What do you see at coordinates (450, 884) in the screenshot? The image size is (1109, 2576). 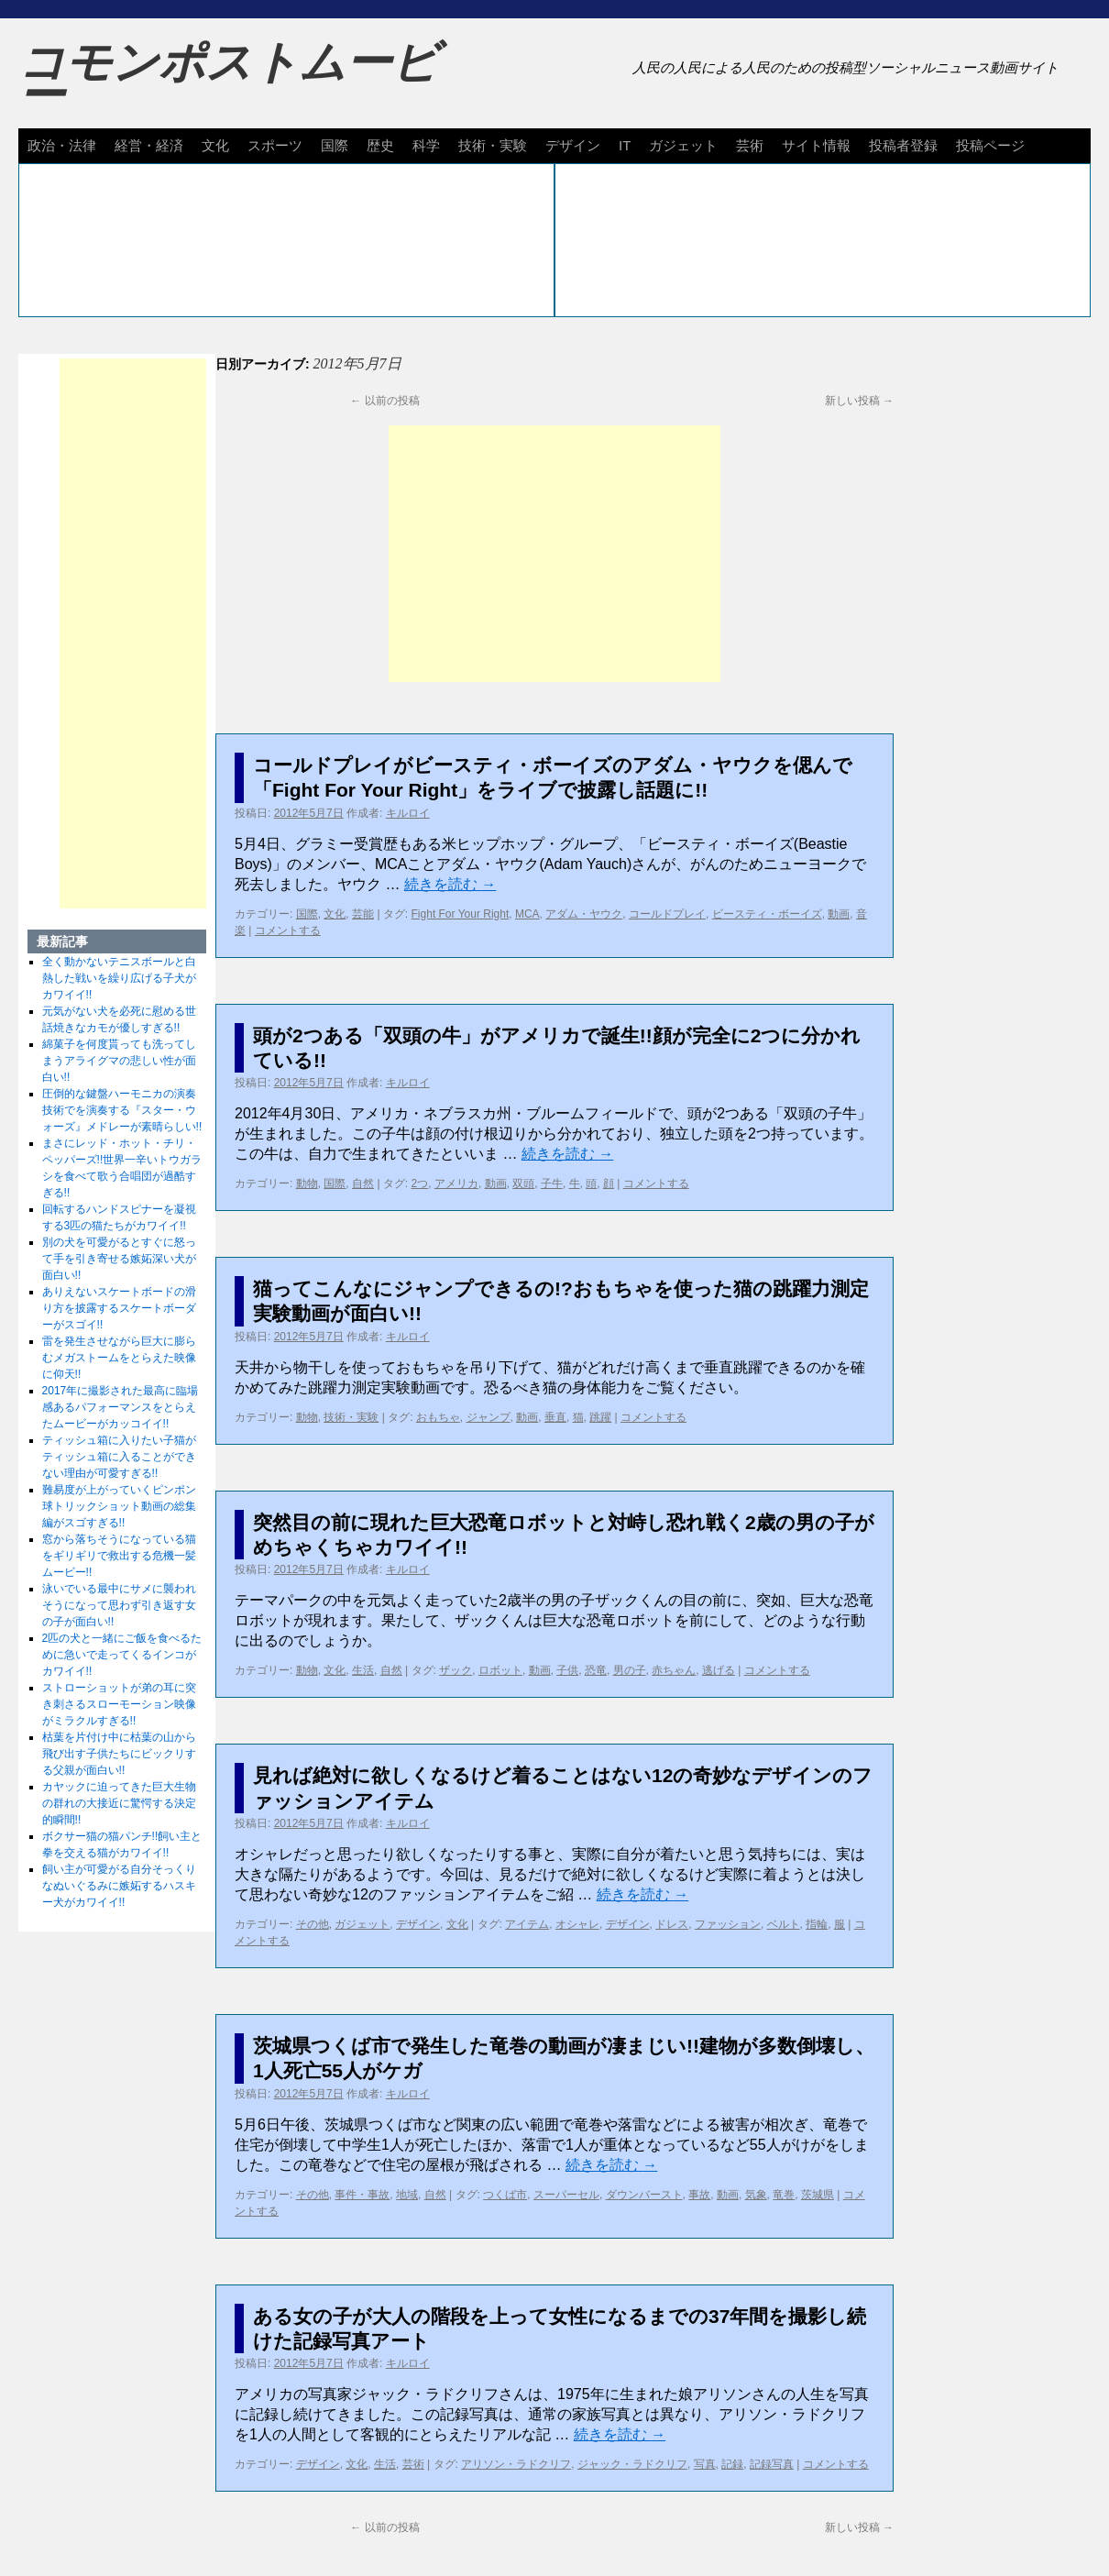 I see `続きを読む` at bounding box center [450, 884].